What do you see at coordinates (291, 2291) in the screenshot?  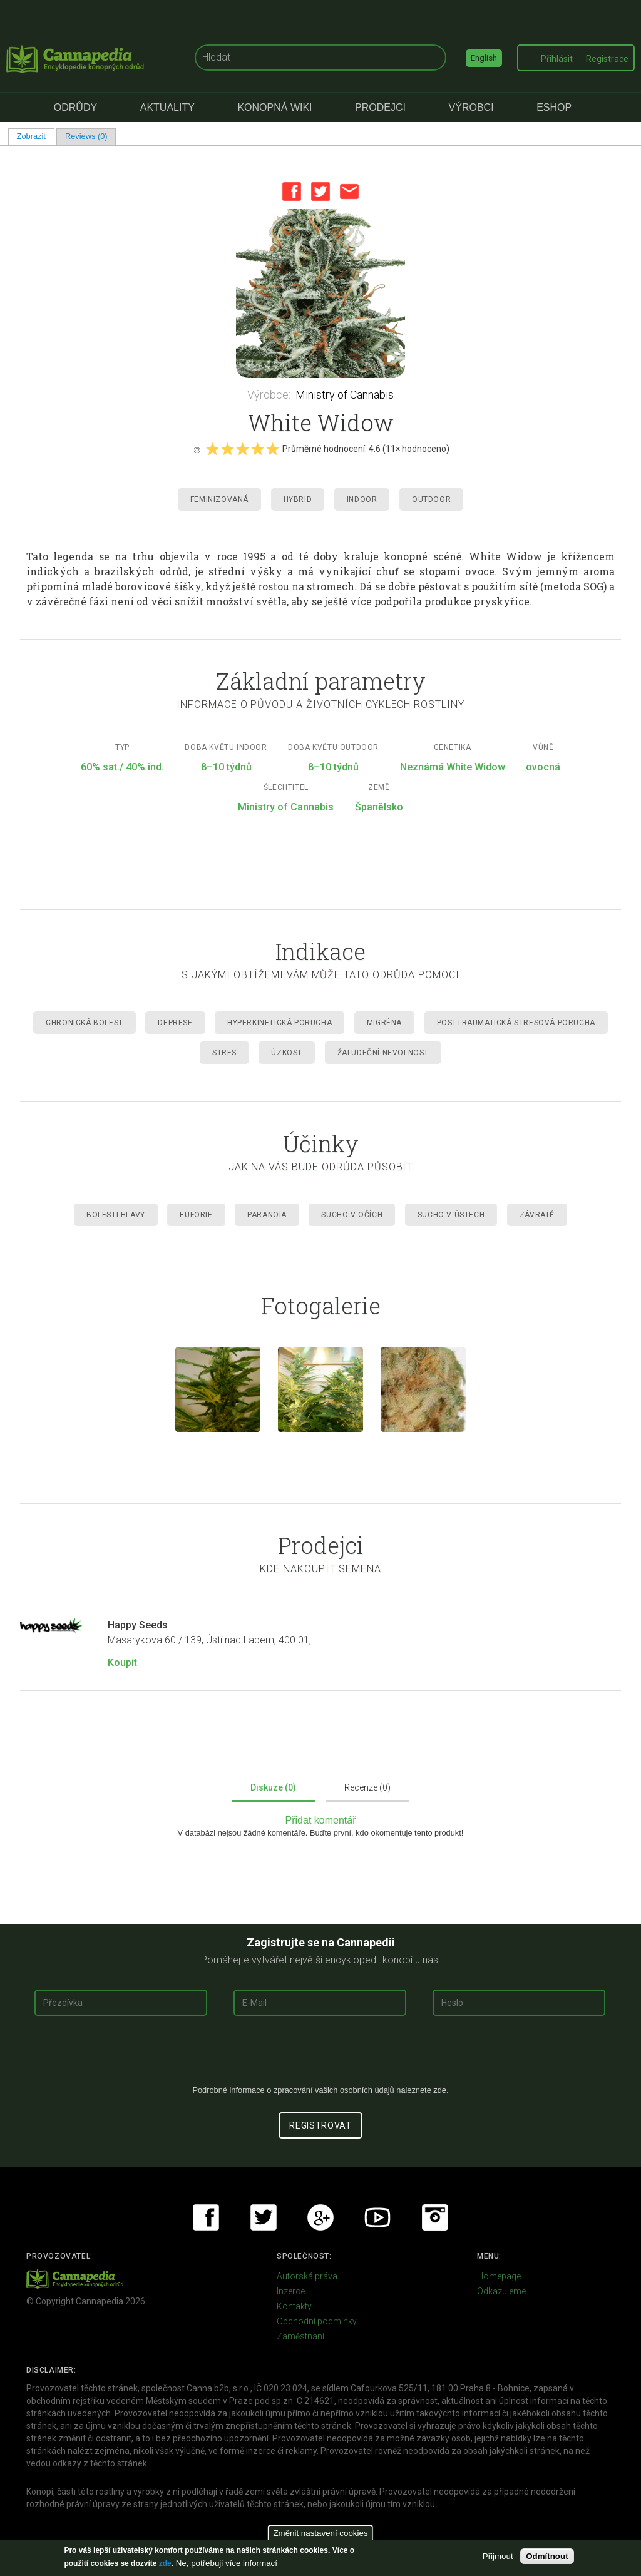 I see `Inzerce` at bounding box center [291, 2291].